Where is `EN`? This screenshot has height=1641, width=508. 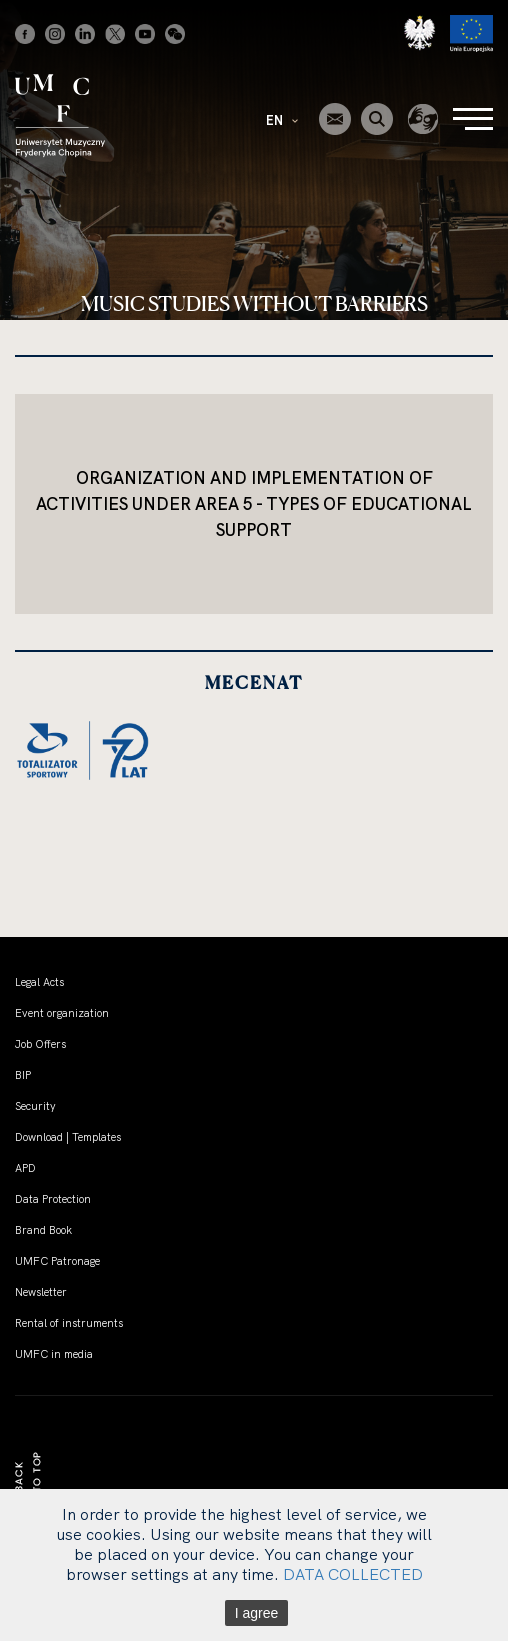 EN is located at coordinates (282, 120).